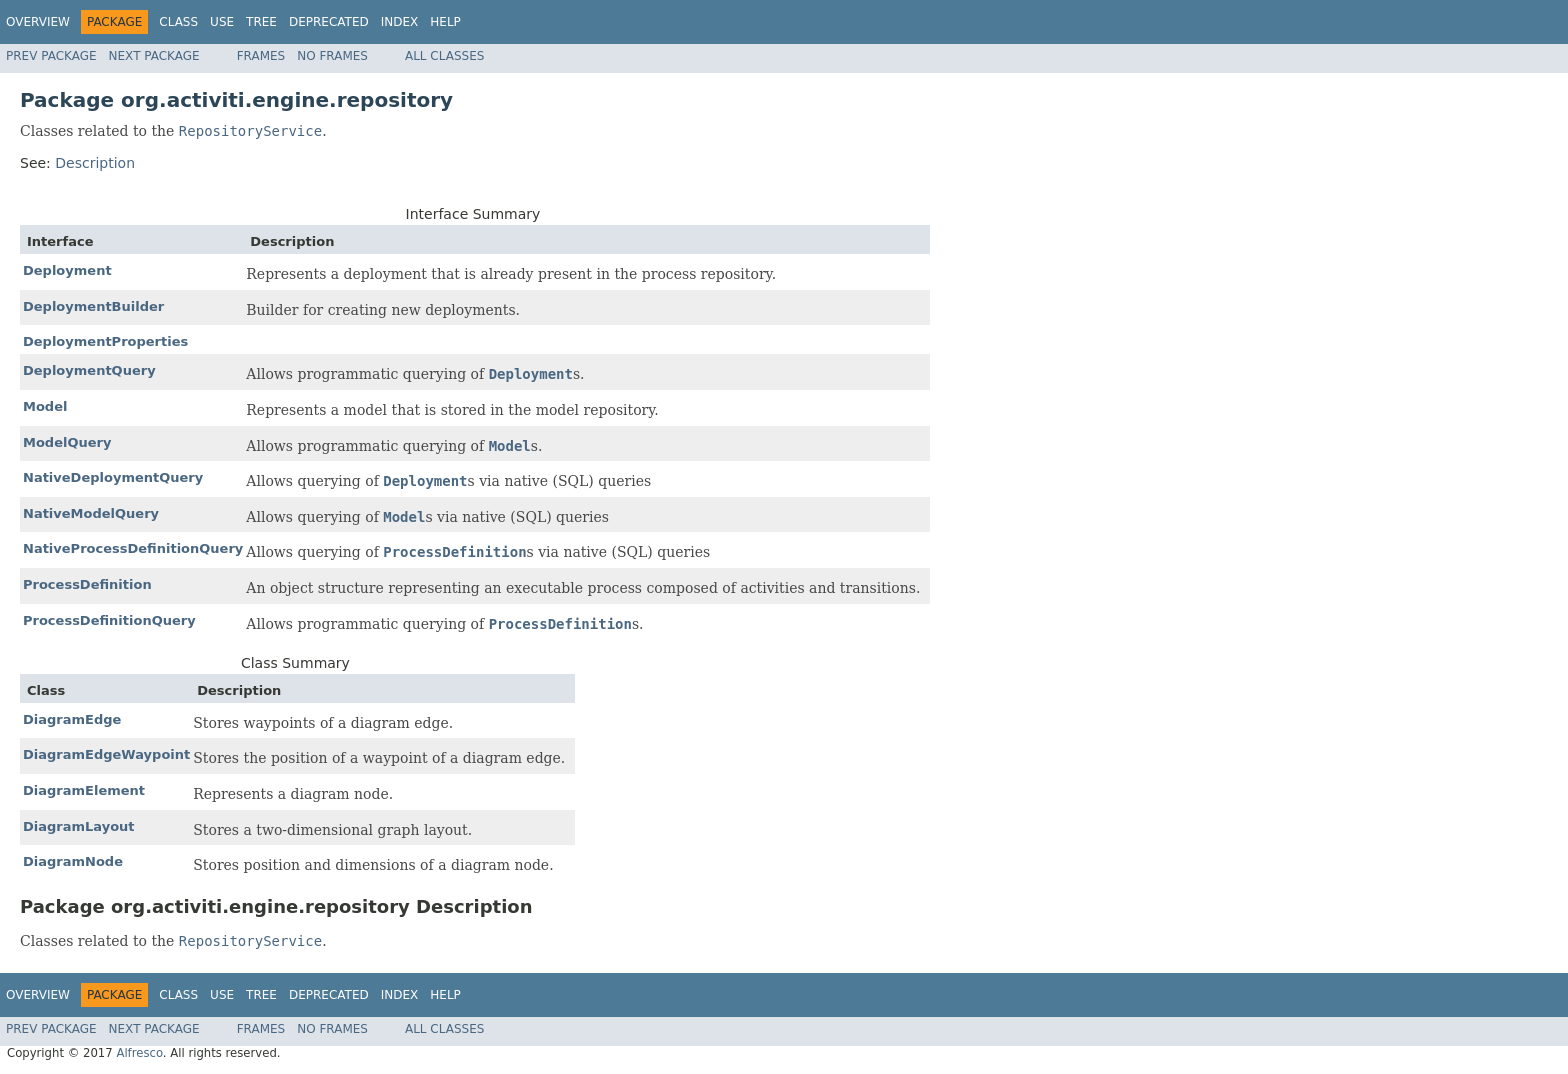 This screenshot has width=1568, height=1074. What do you see at coordinates (445, 22) in the screenshot?
I see `Help` at bounding box center [445, 22].